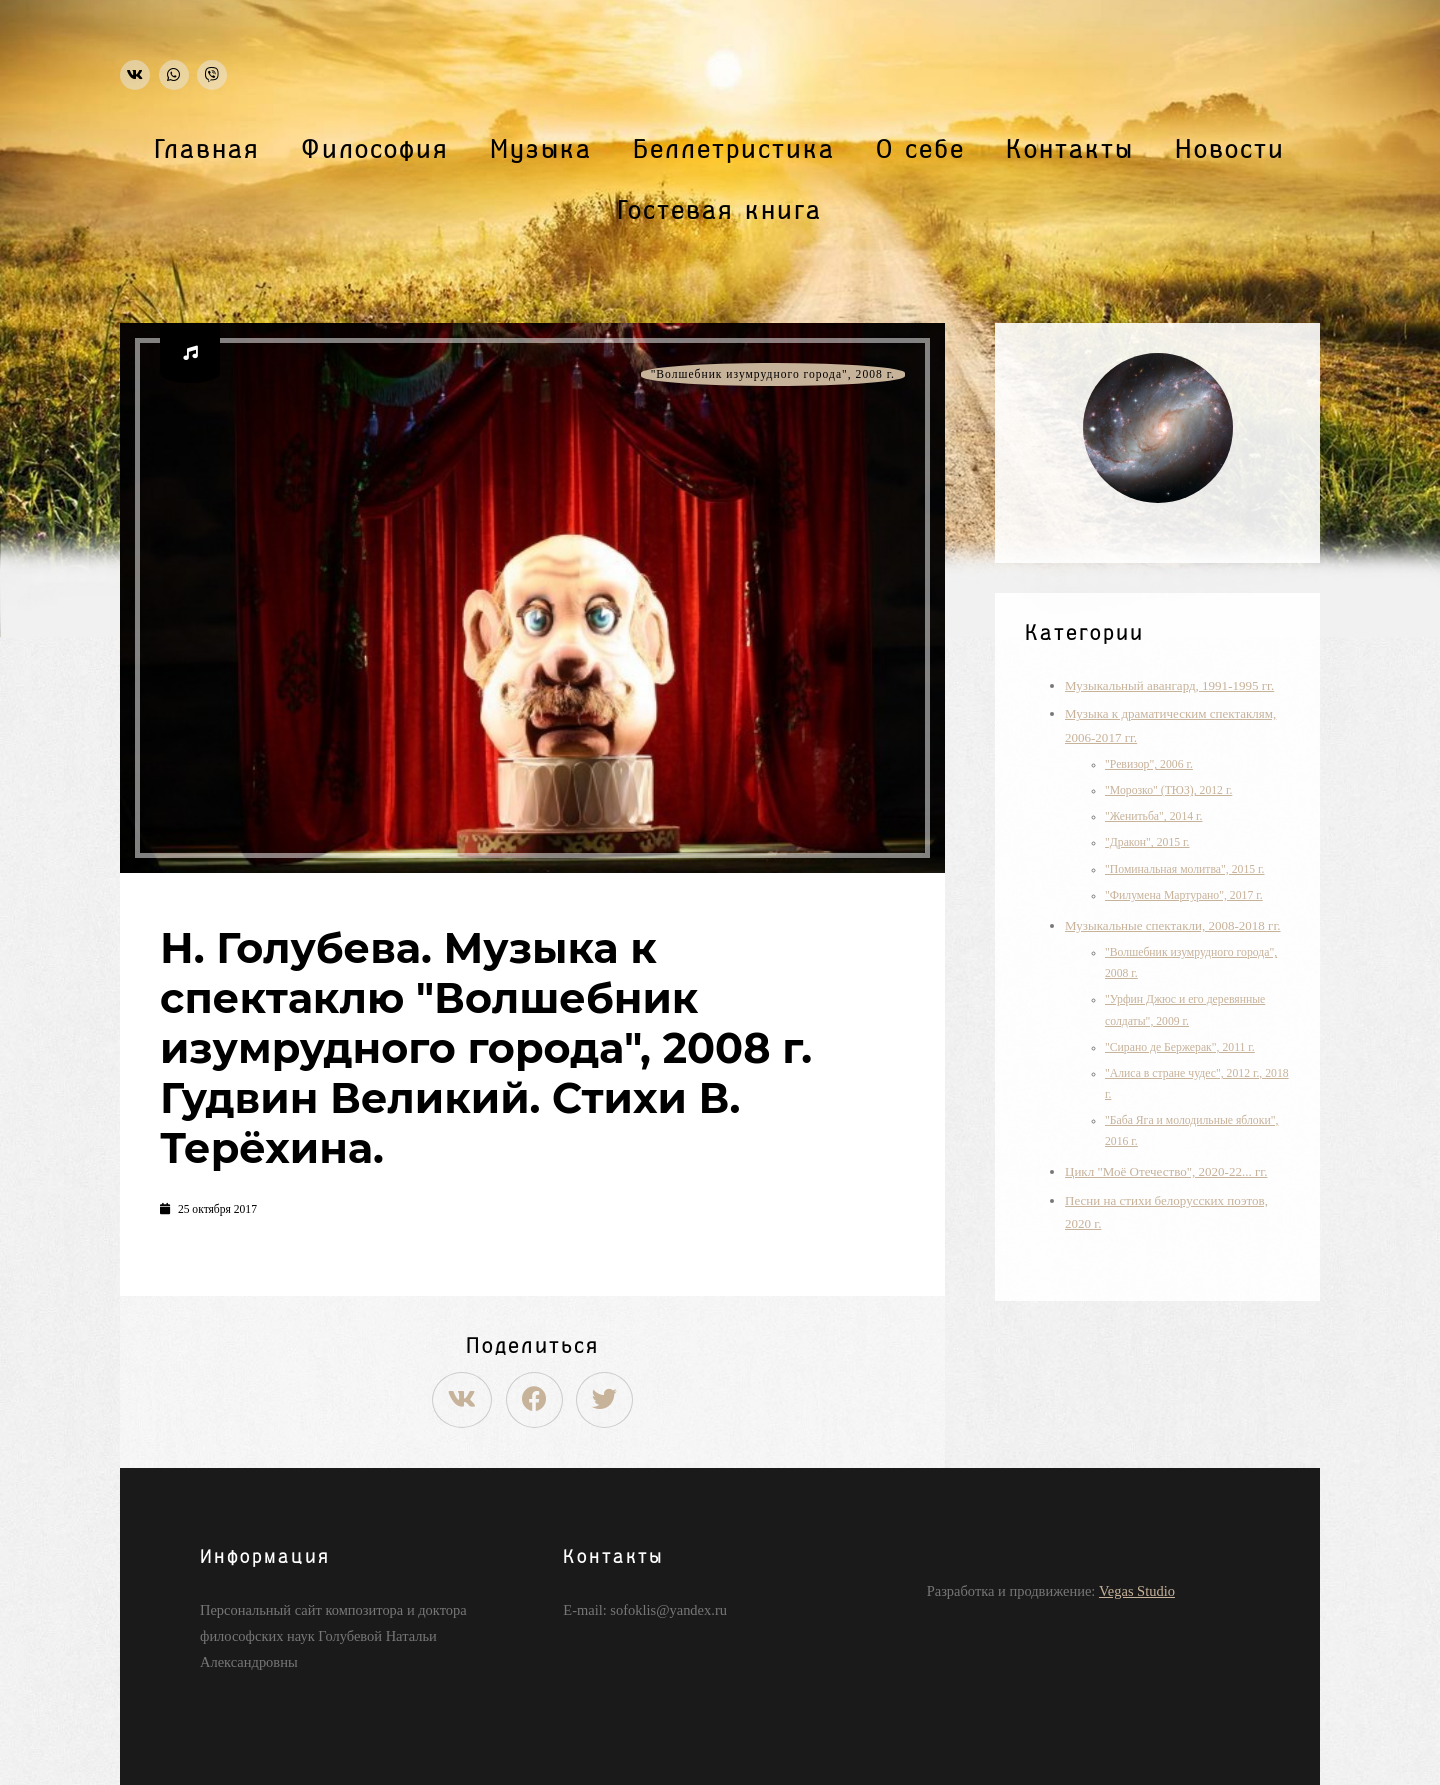 Image resolution: width=1440 pixels, height=1785 pixels. Describe the element at coordinates (1149, 764) in the screenshot. I see `"Ревизор", 2006 г.` at that location.